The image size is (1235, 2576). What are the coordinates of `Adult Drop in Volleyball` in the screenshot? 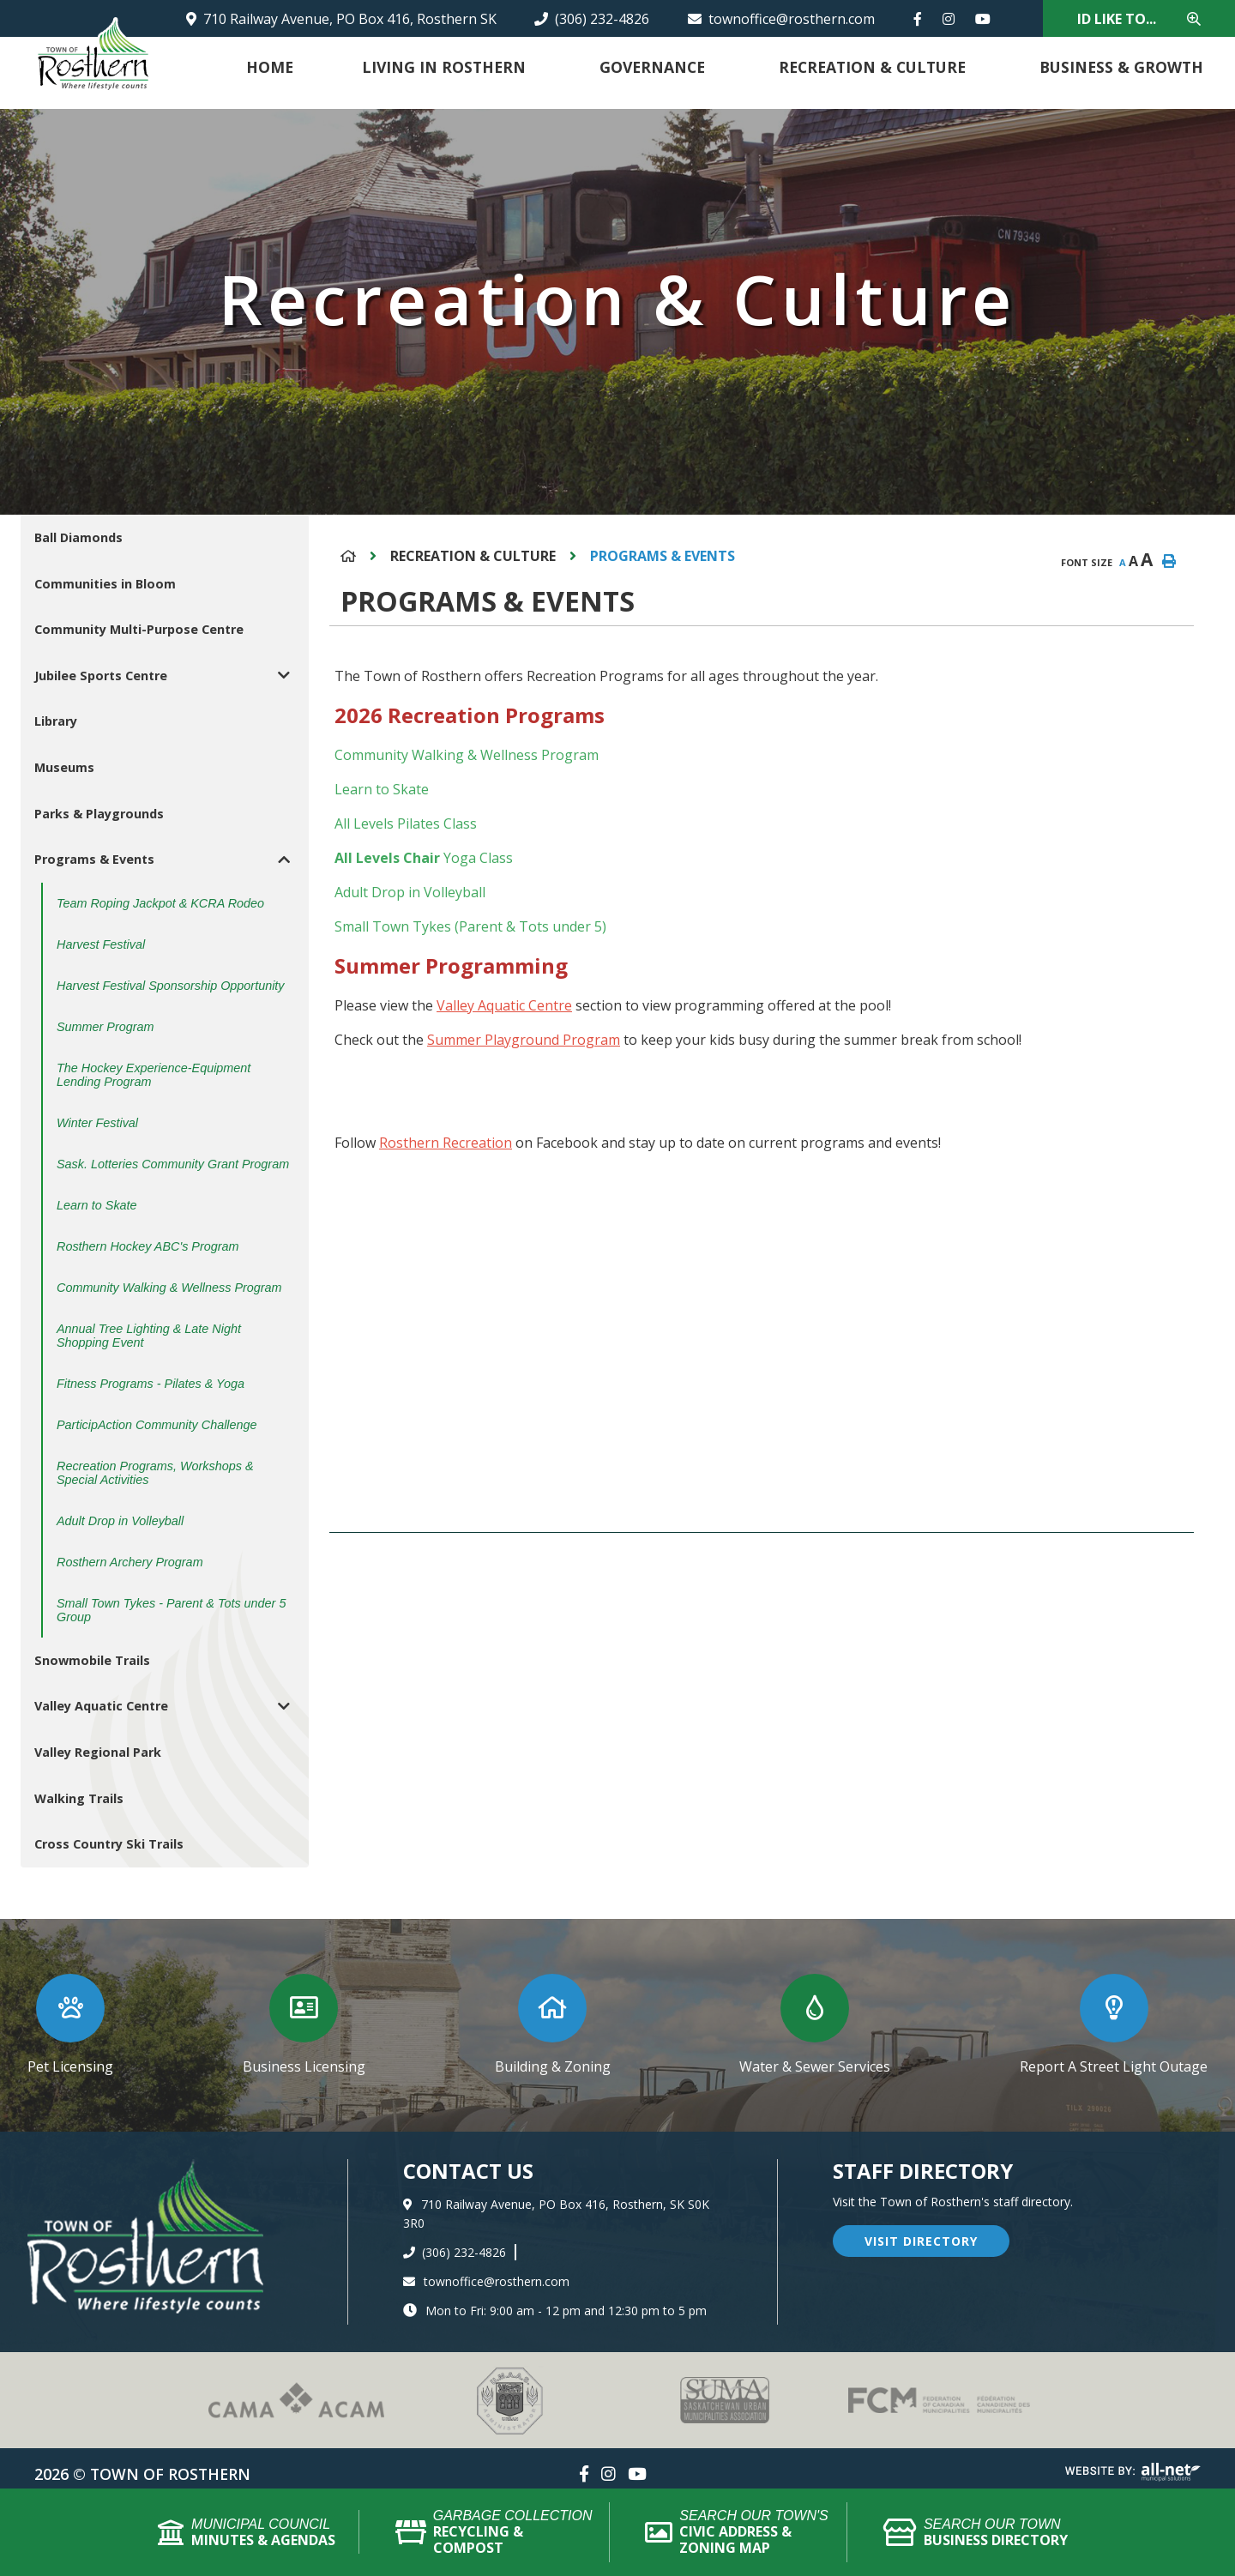 It's located at (409, 892).